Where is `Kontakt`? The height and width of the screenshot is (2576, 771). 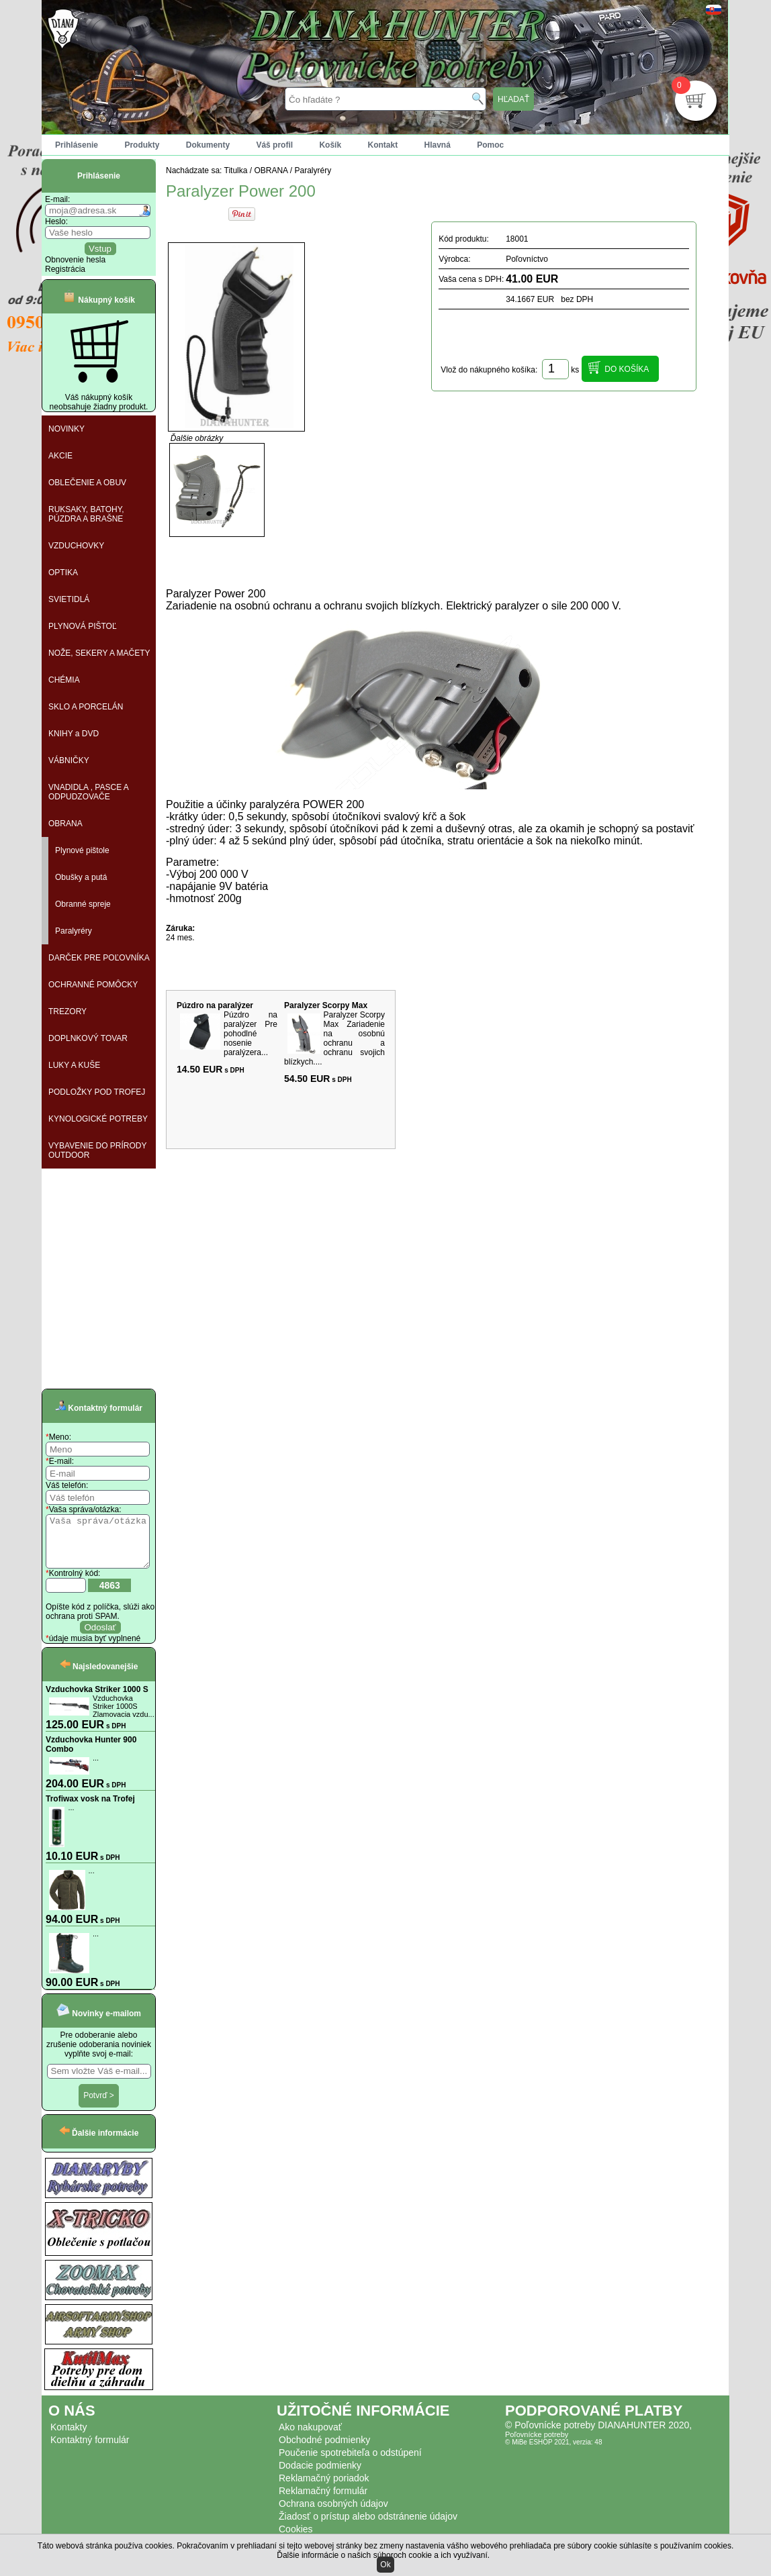
Kontakt is located at coordinates (382, 145).